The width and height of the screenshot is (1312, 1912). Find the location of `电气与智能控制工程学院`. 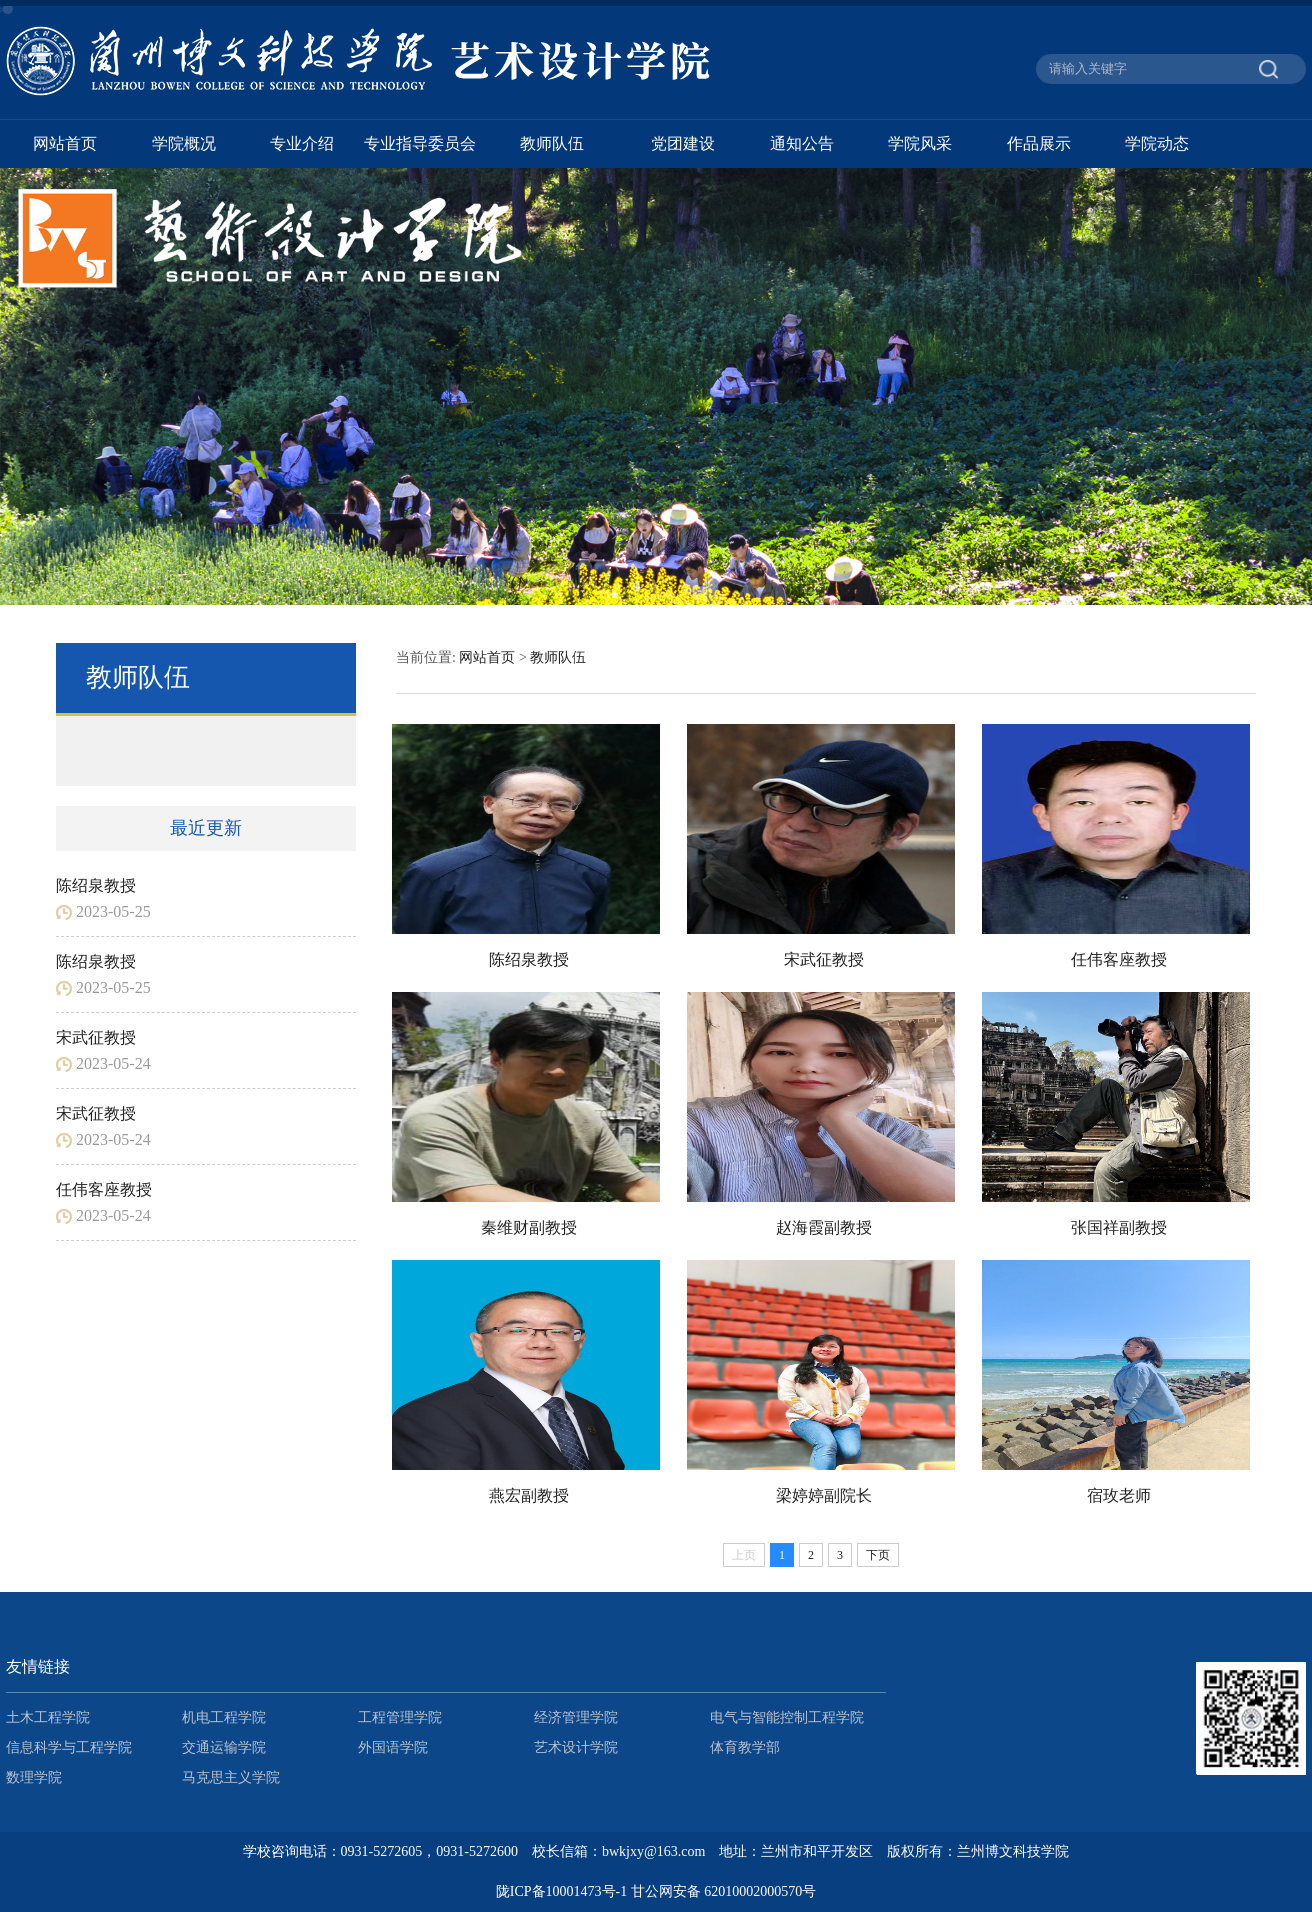

电气与智能控制工程学院 is located at coordinates (787, 1717).